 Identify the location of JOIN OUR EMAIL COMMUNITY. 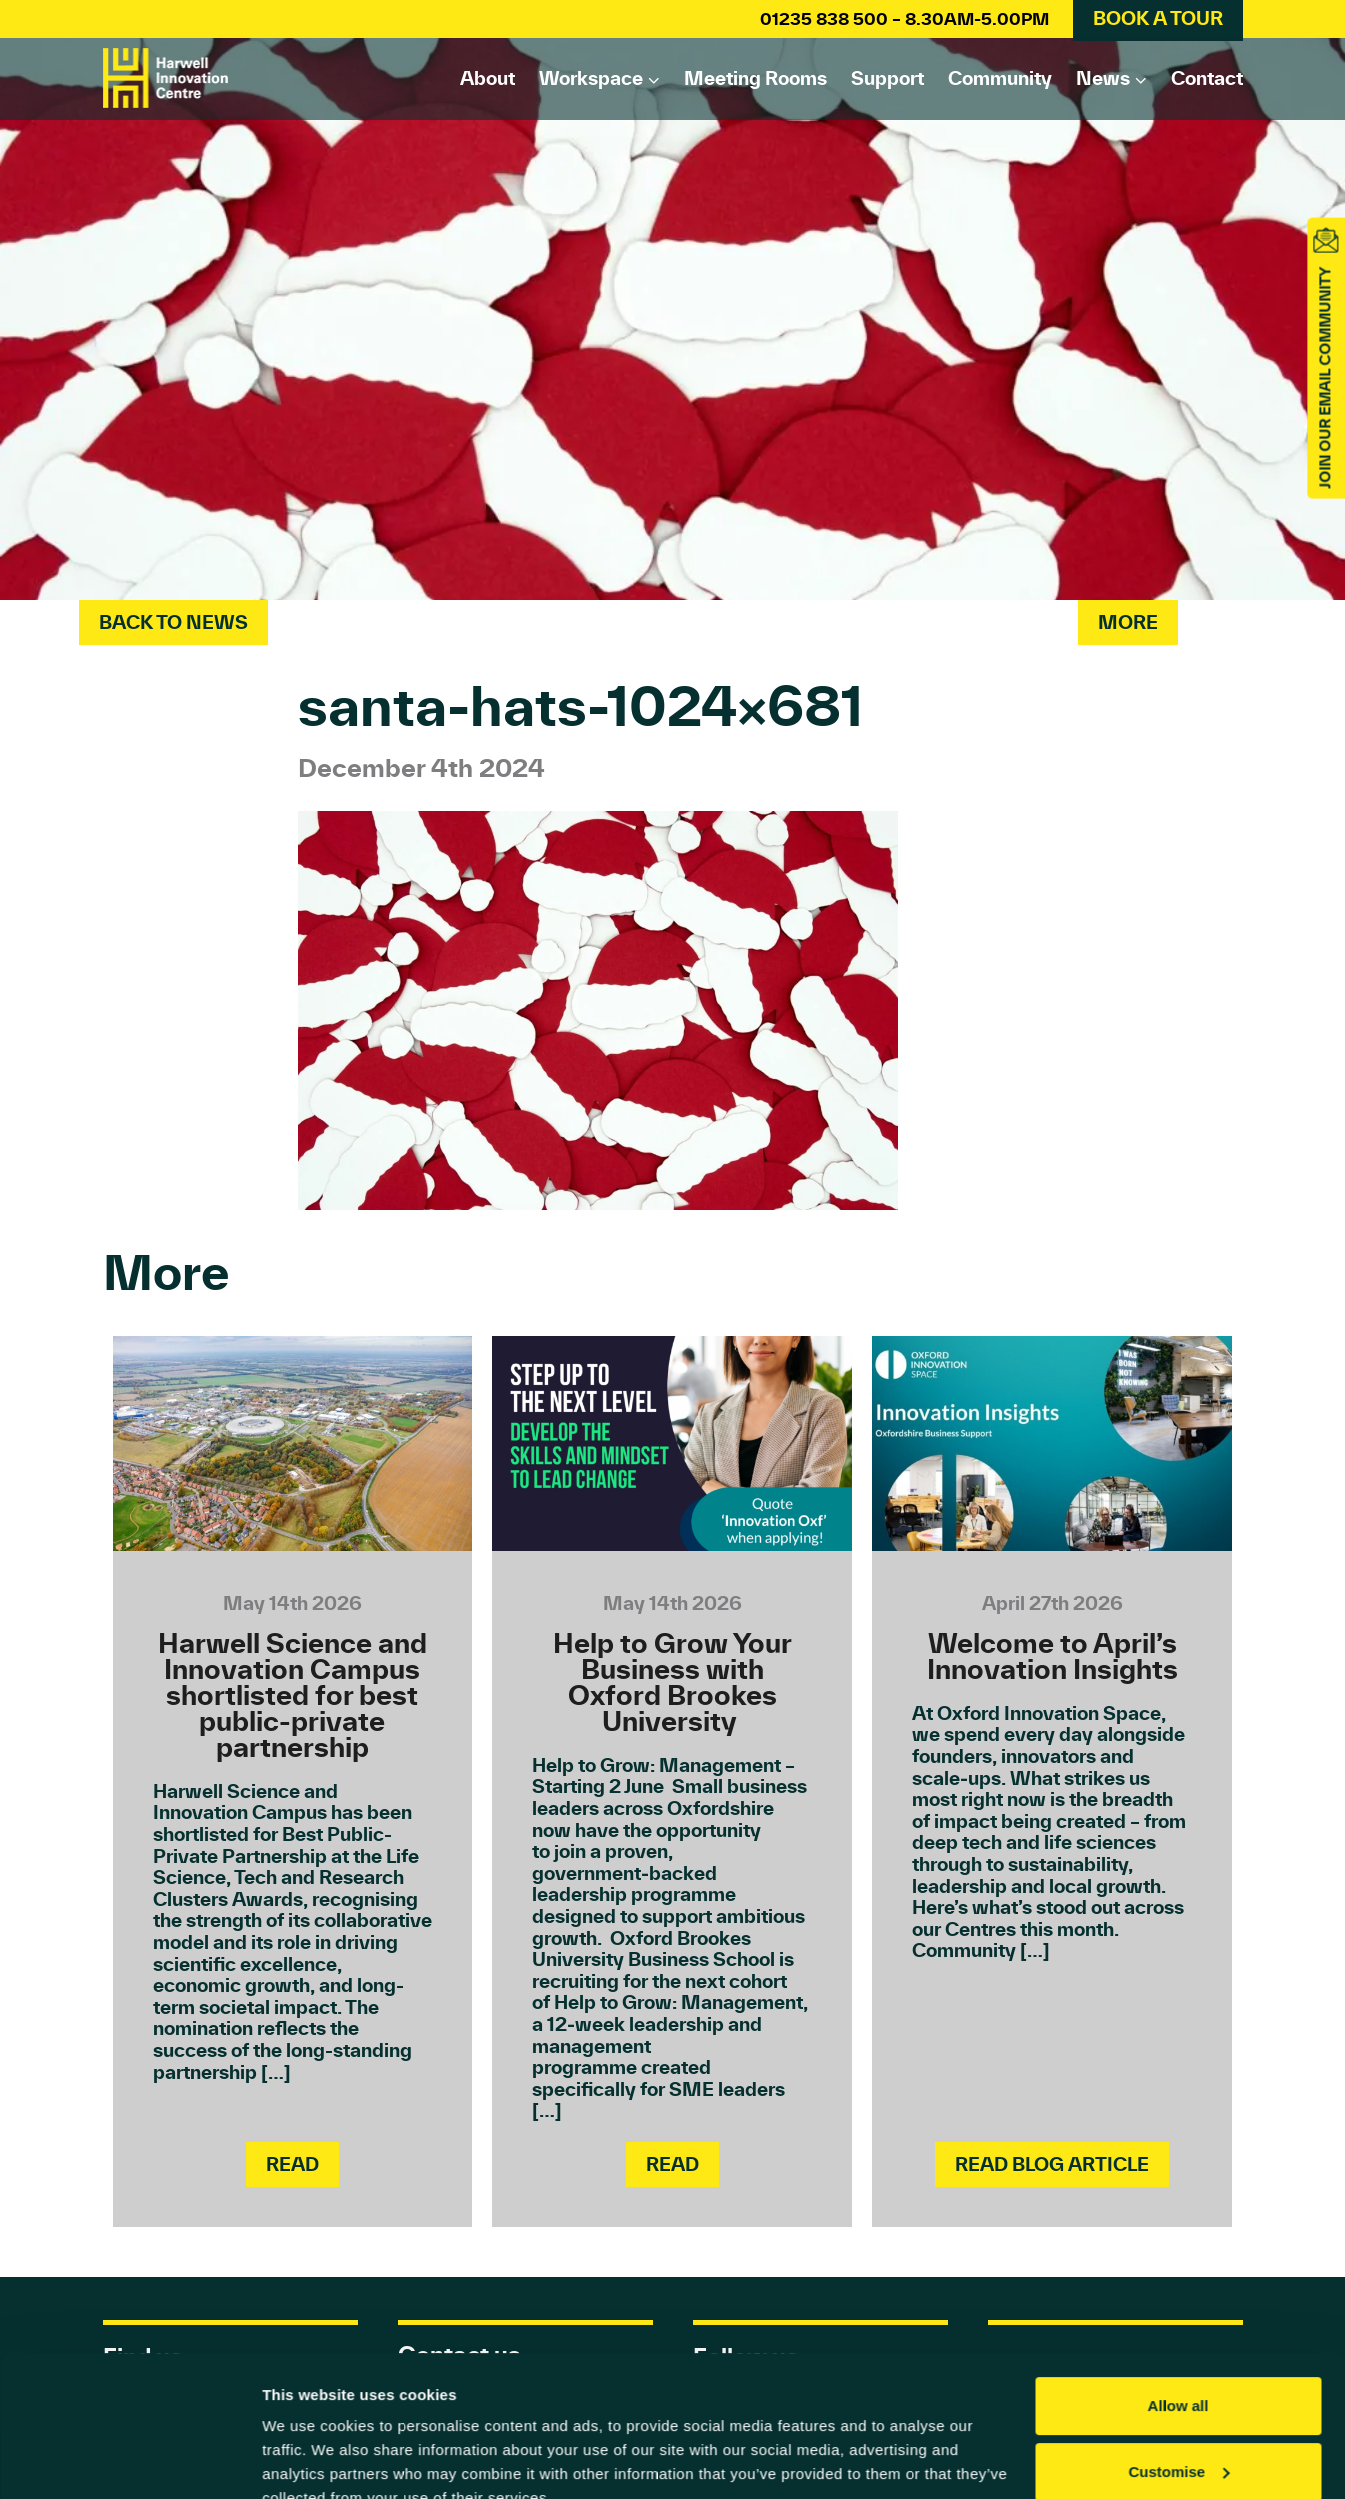
(1325, 378).